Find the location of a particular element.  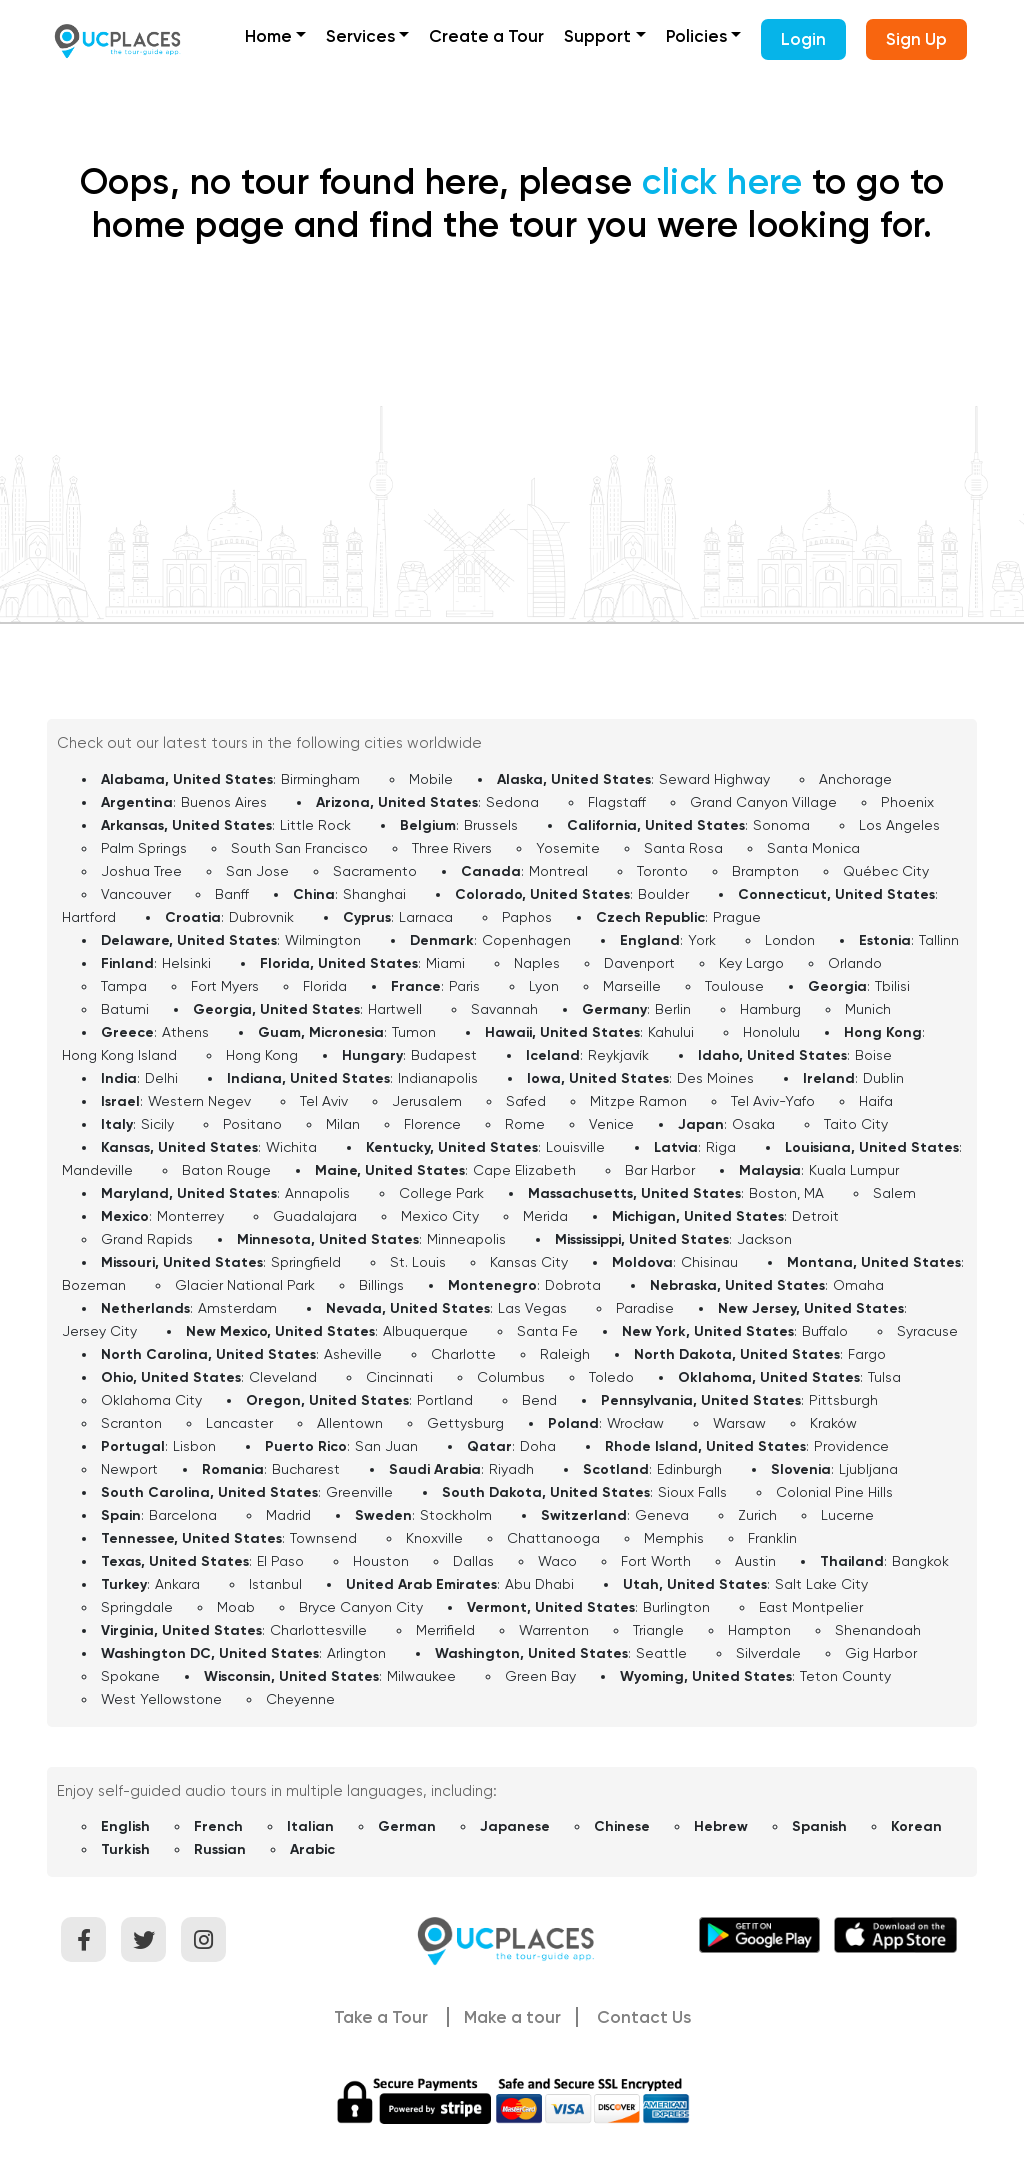

Orlando is located at coordinates (855, 963).